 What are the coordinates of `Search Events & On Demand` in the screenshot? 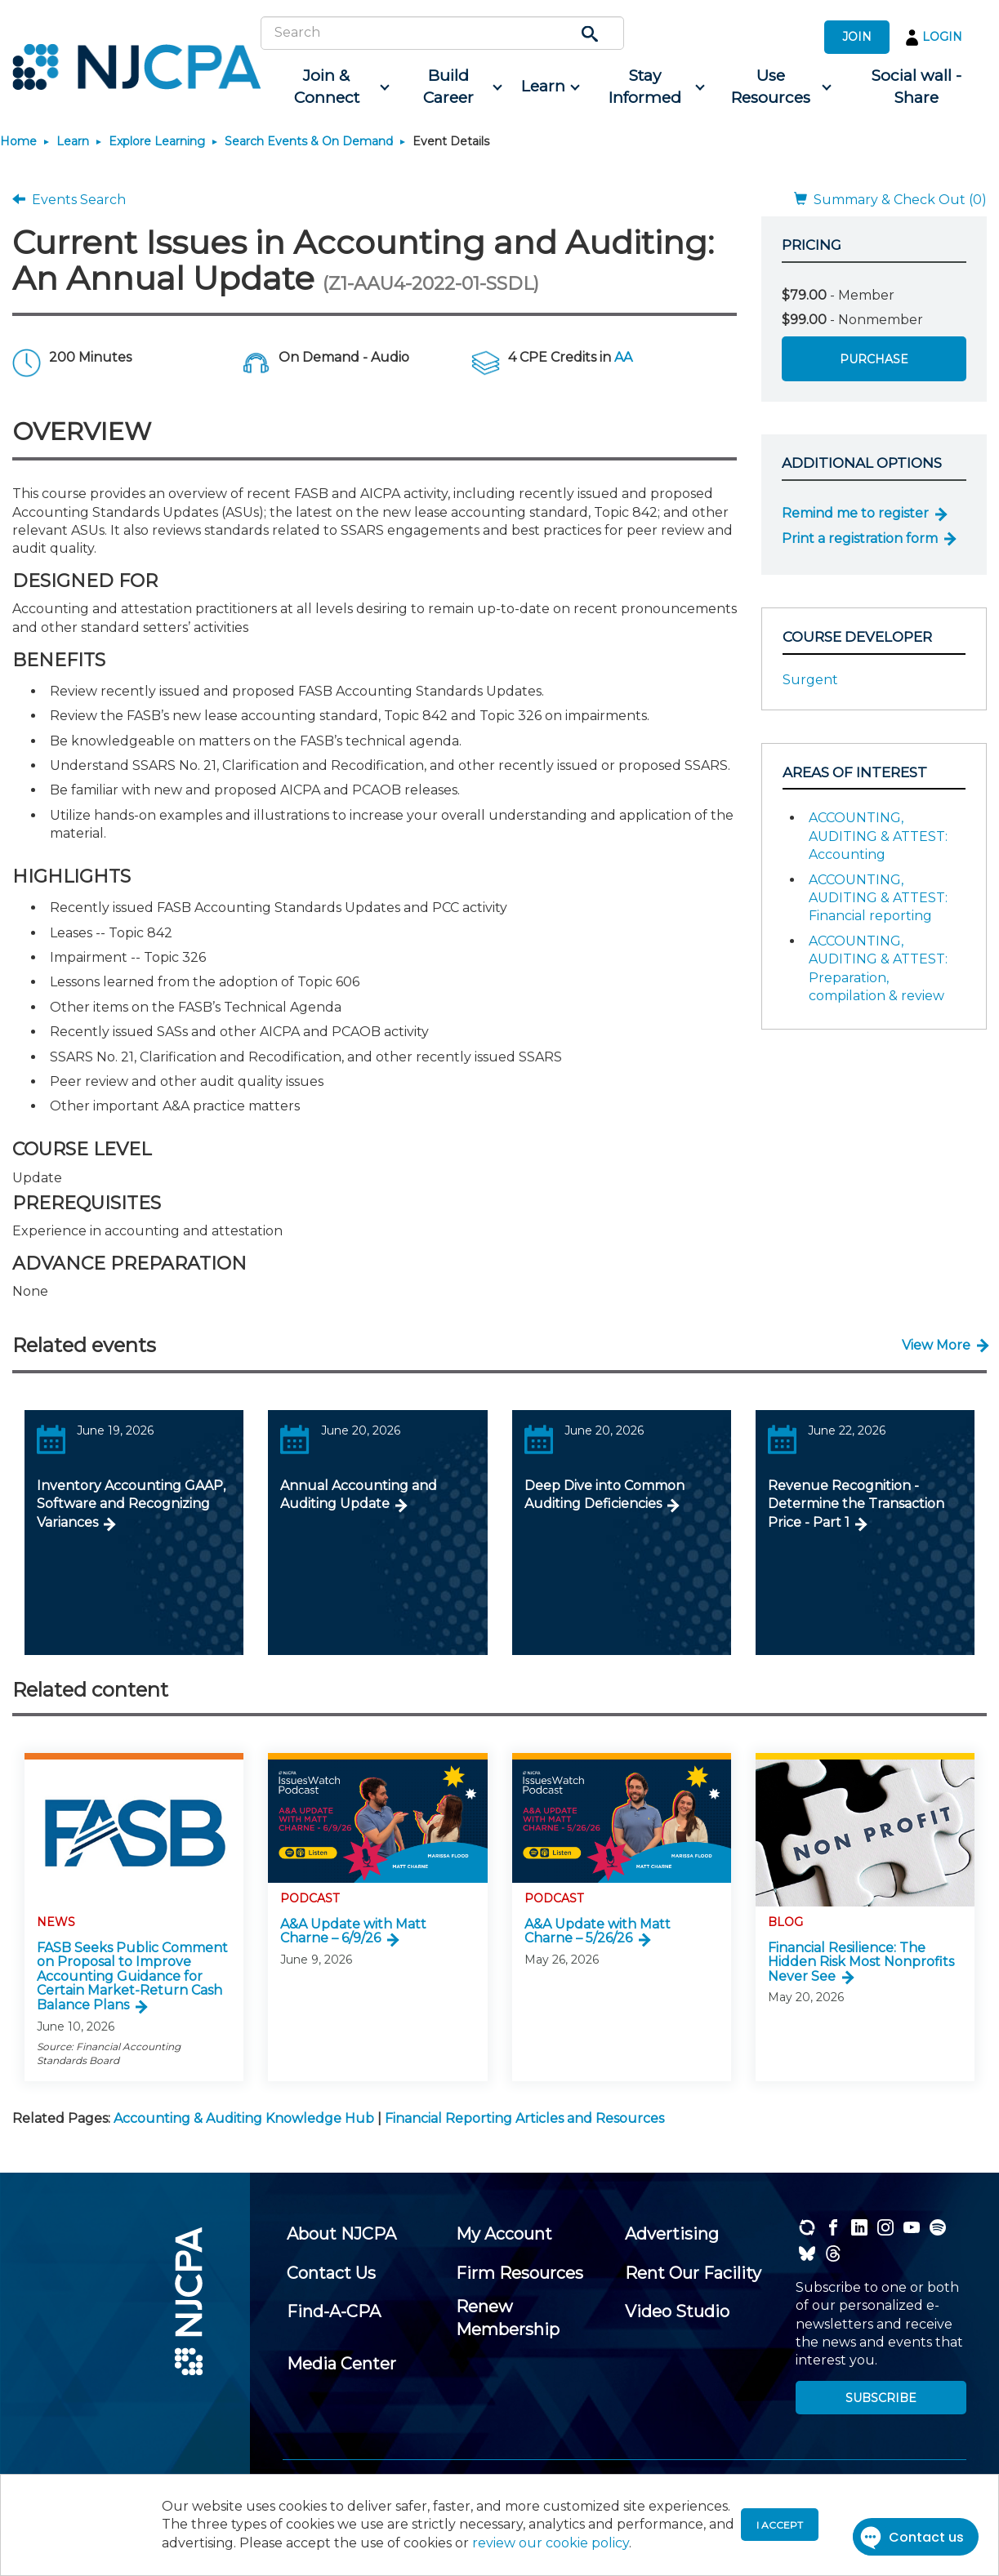 It's located at (309, 141).